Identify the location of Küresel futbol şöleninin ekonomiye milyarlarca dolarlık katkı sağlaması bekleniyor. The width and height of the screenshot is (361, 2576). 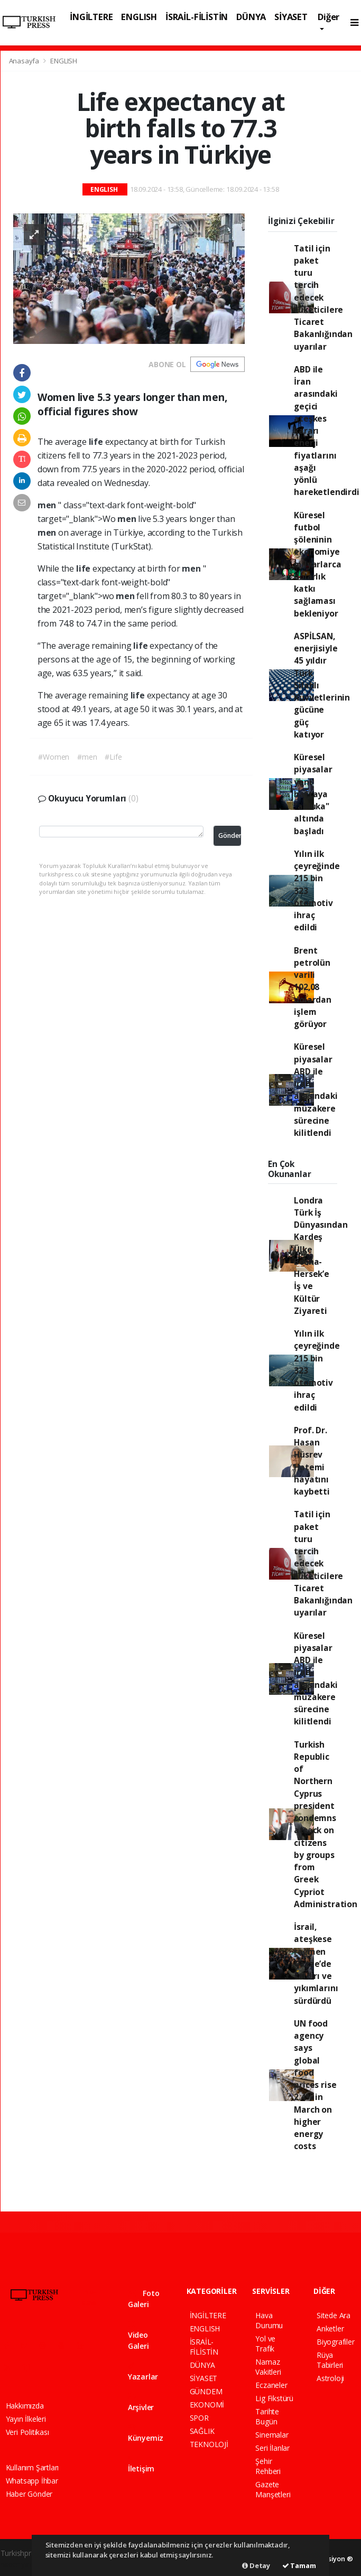
(317, 564).